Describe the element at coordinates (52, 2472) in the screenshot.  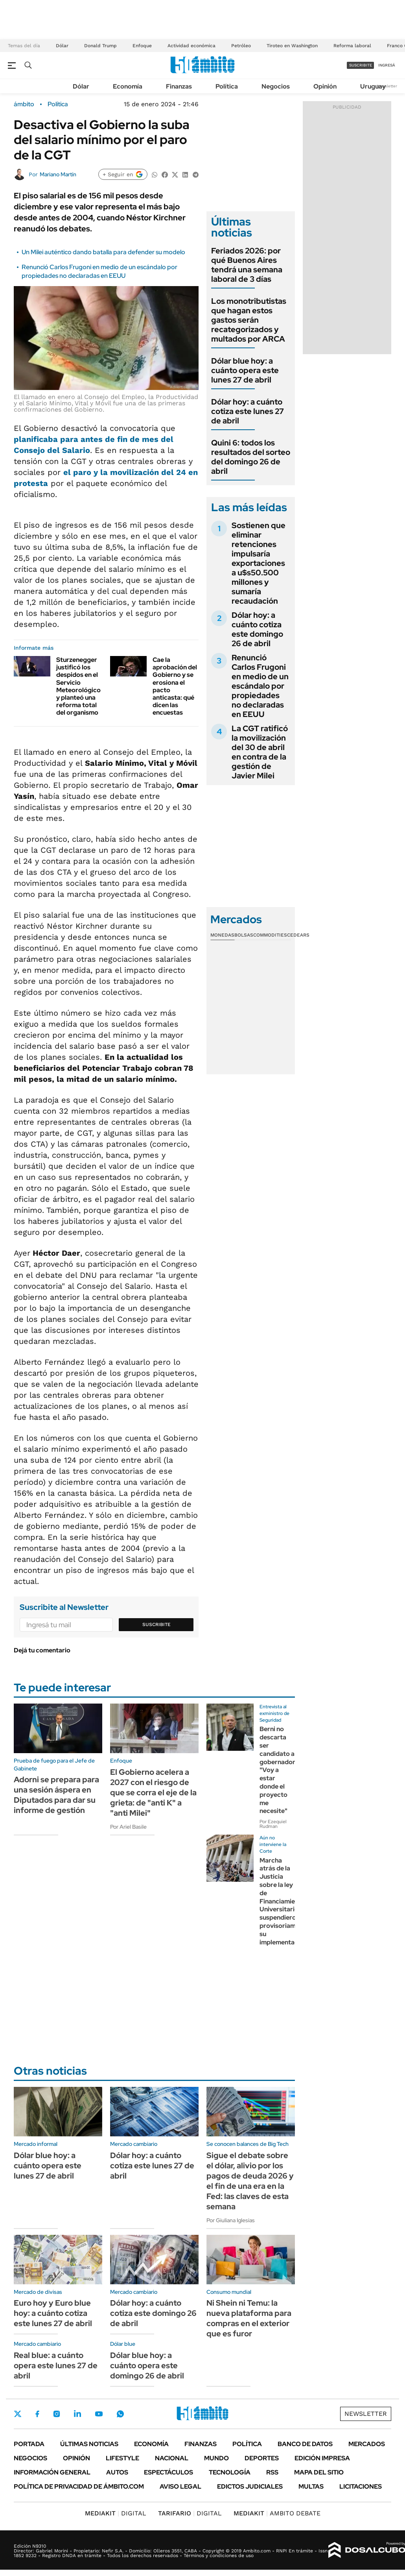
I see `Información General` at that location.